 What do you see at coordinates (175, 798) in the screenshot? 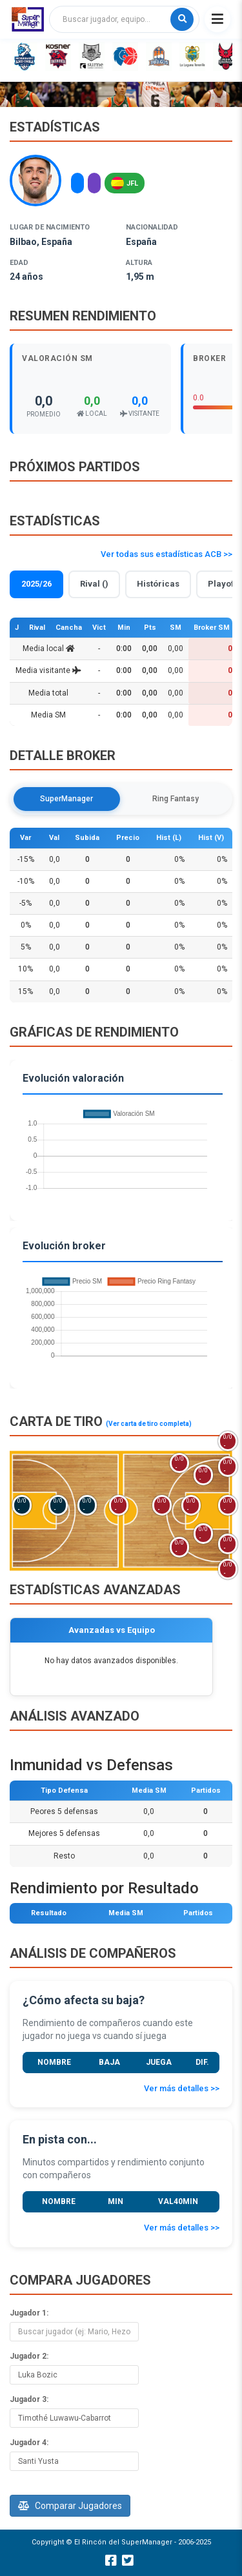
I see `Ring Fantasy` at bounding box center [175, 798].